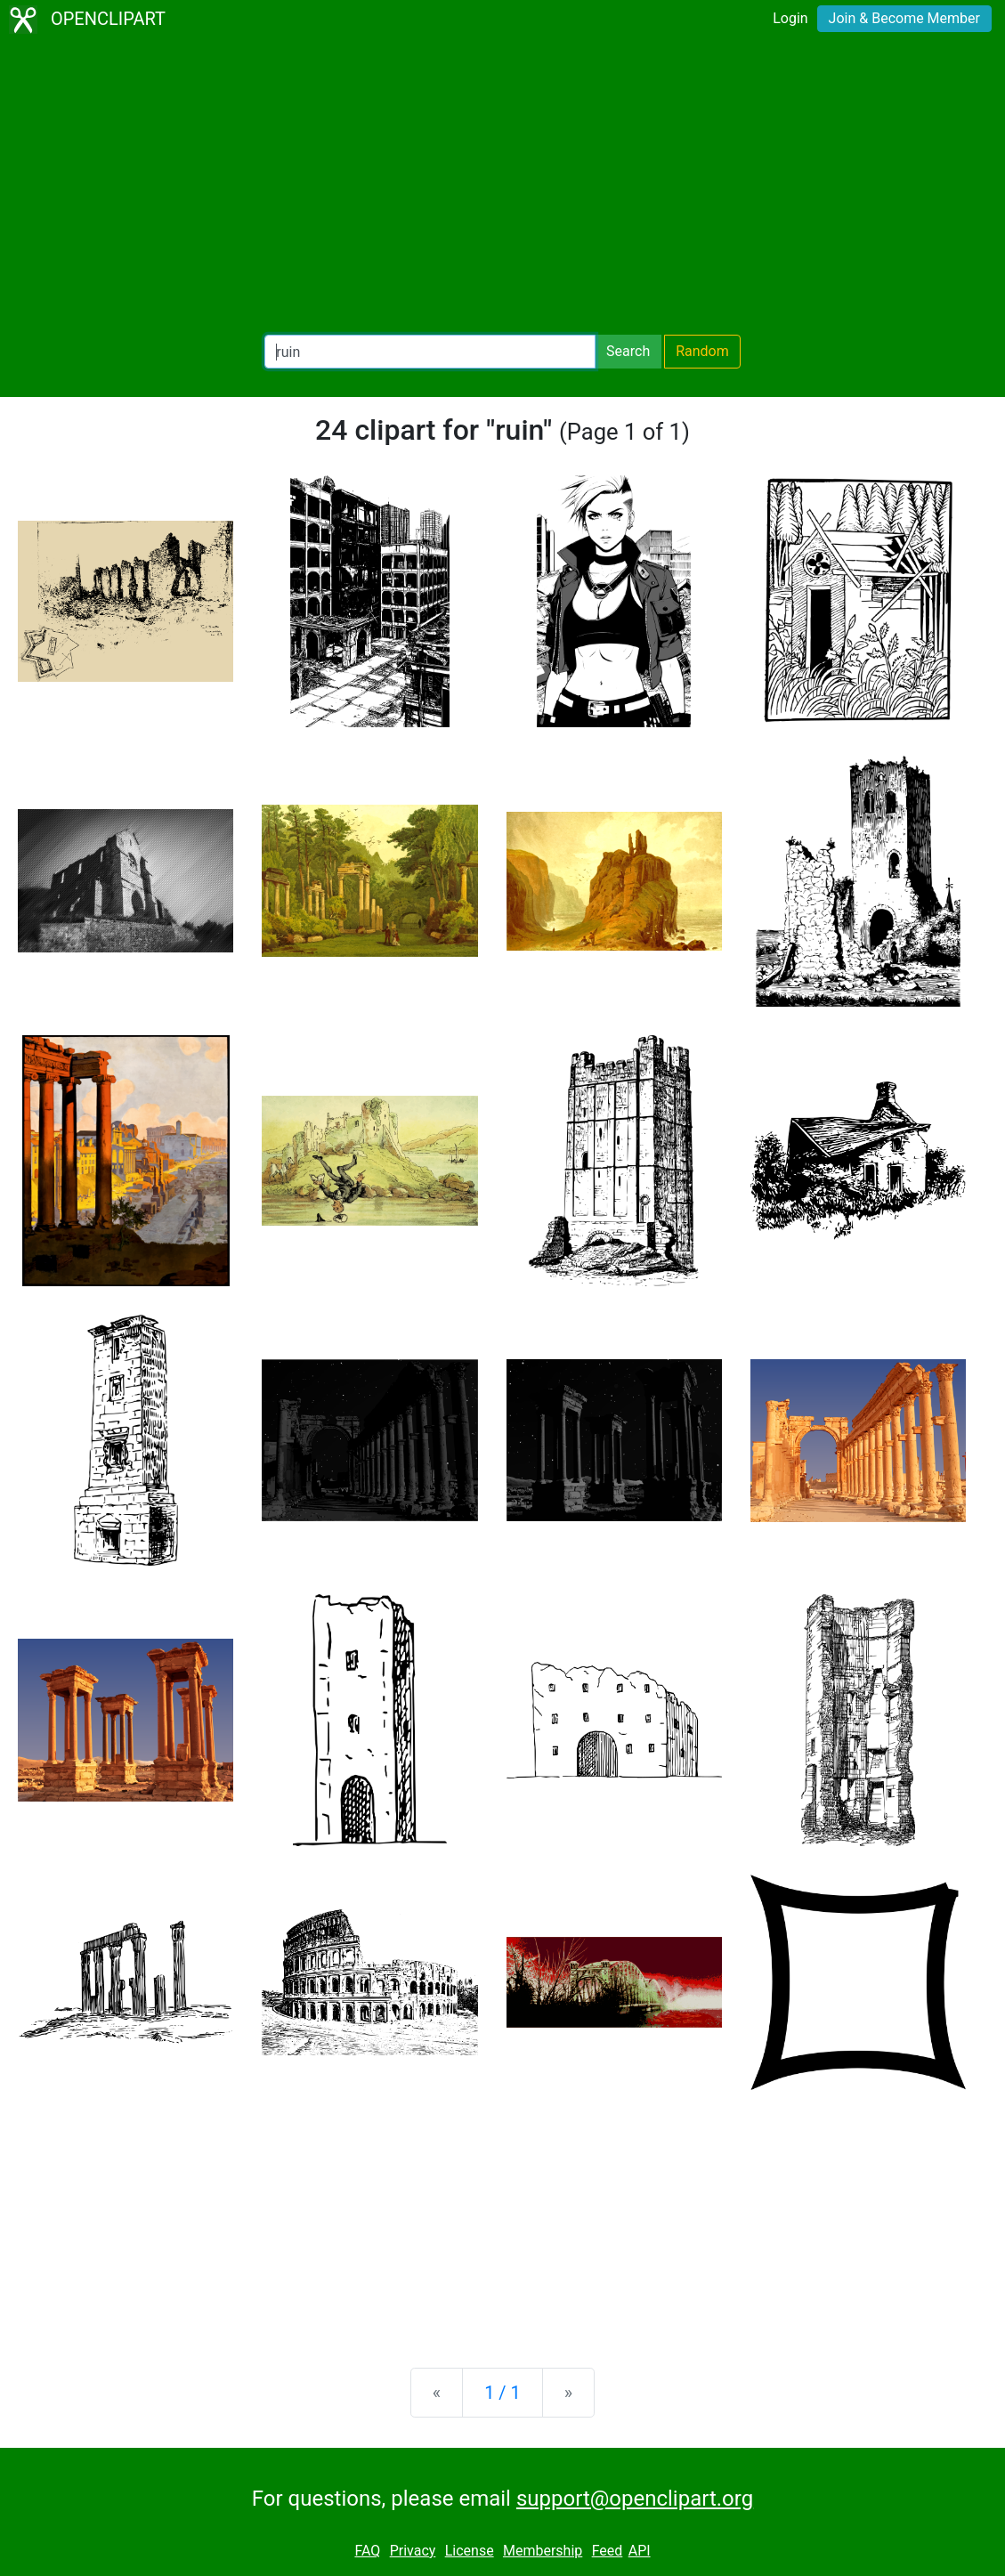 The width and height of the screenshot is (1005, 2576). I want to click on Membership, so click(542, 2550).